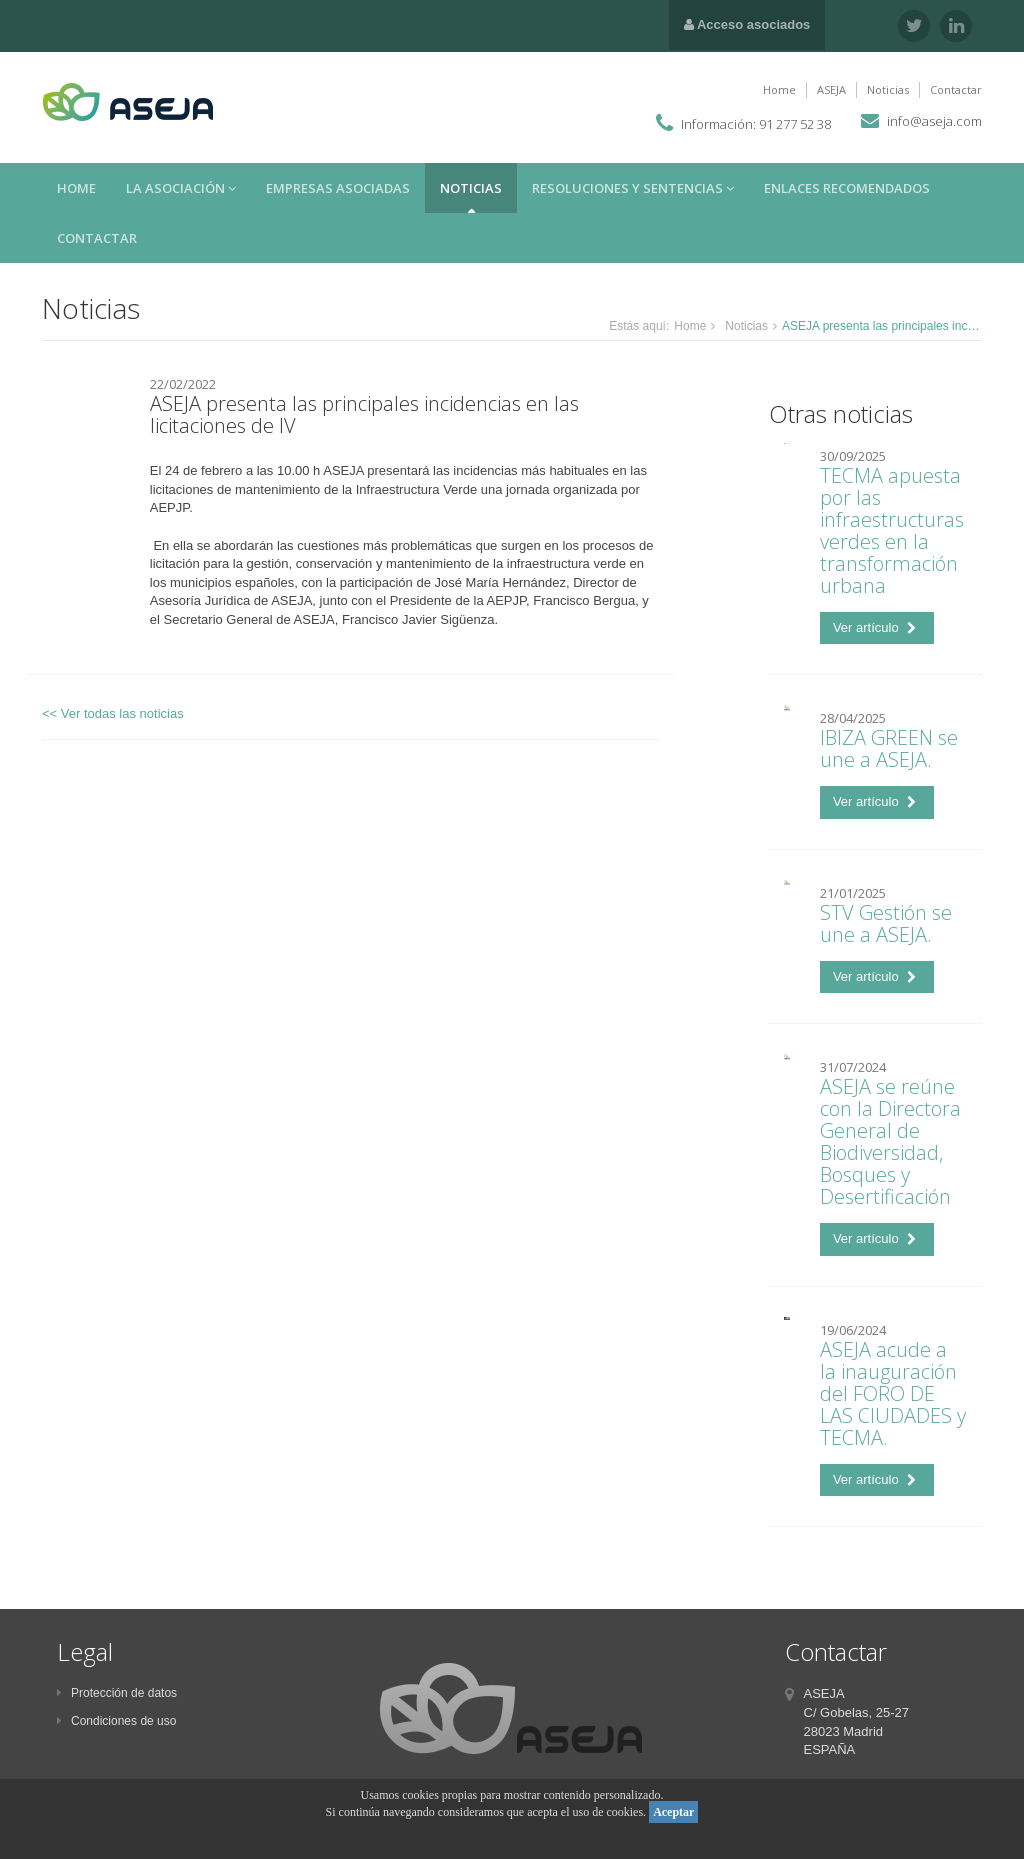 The height and width of the screenshot is (1859, 1024). What do you see at coordinates (886, 923) in the screenshot?
I see `STV Gestión se une a ASEJA.` at bounding box center [886, 923].